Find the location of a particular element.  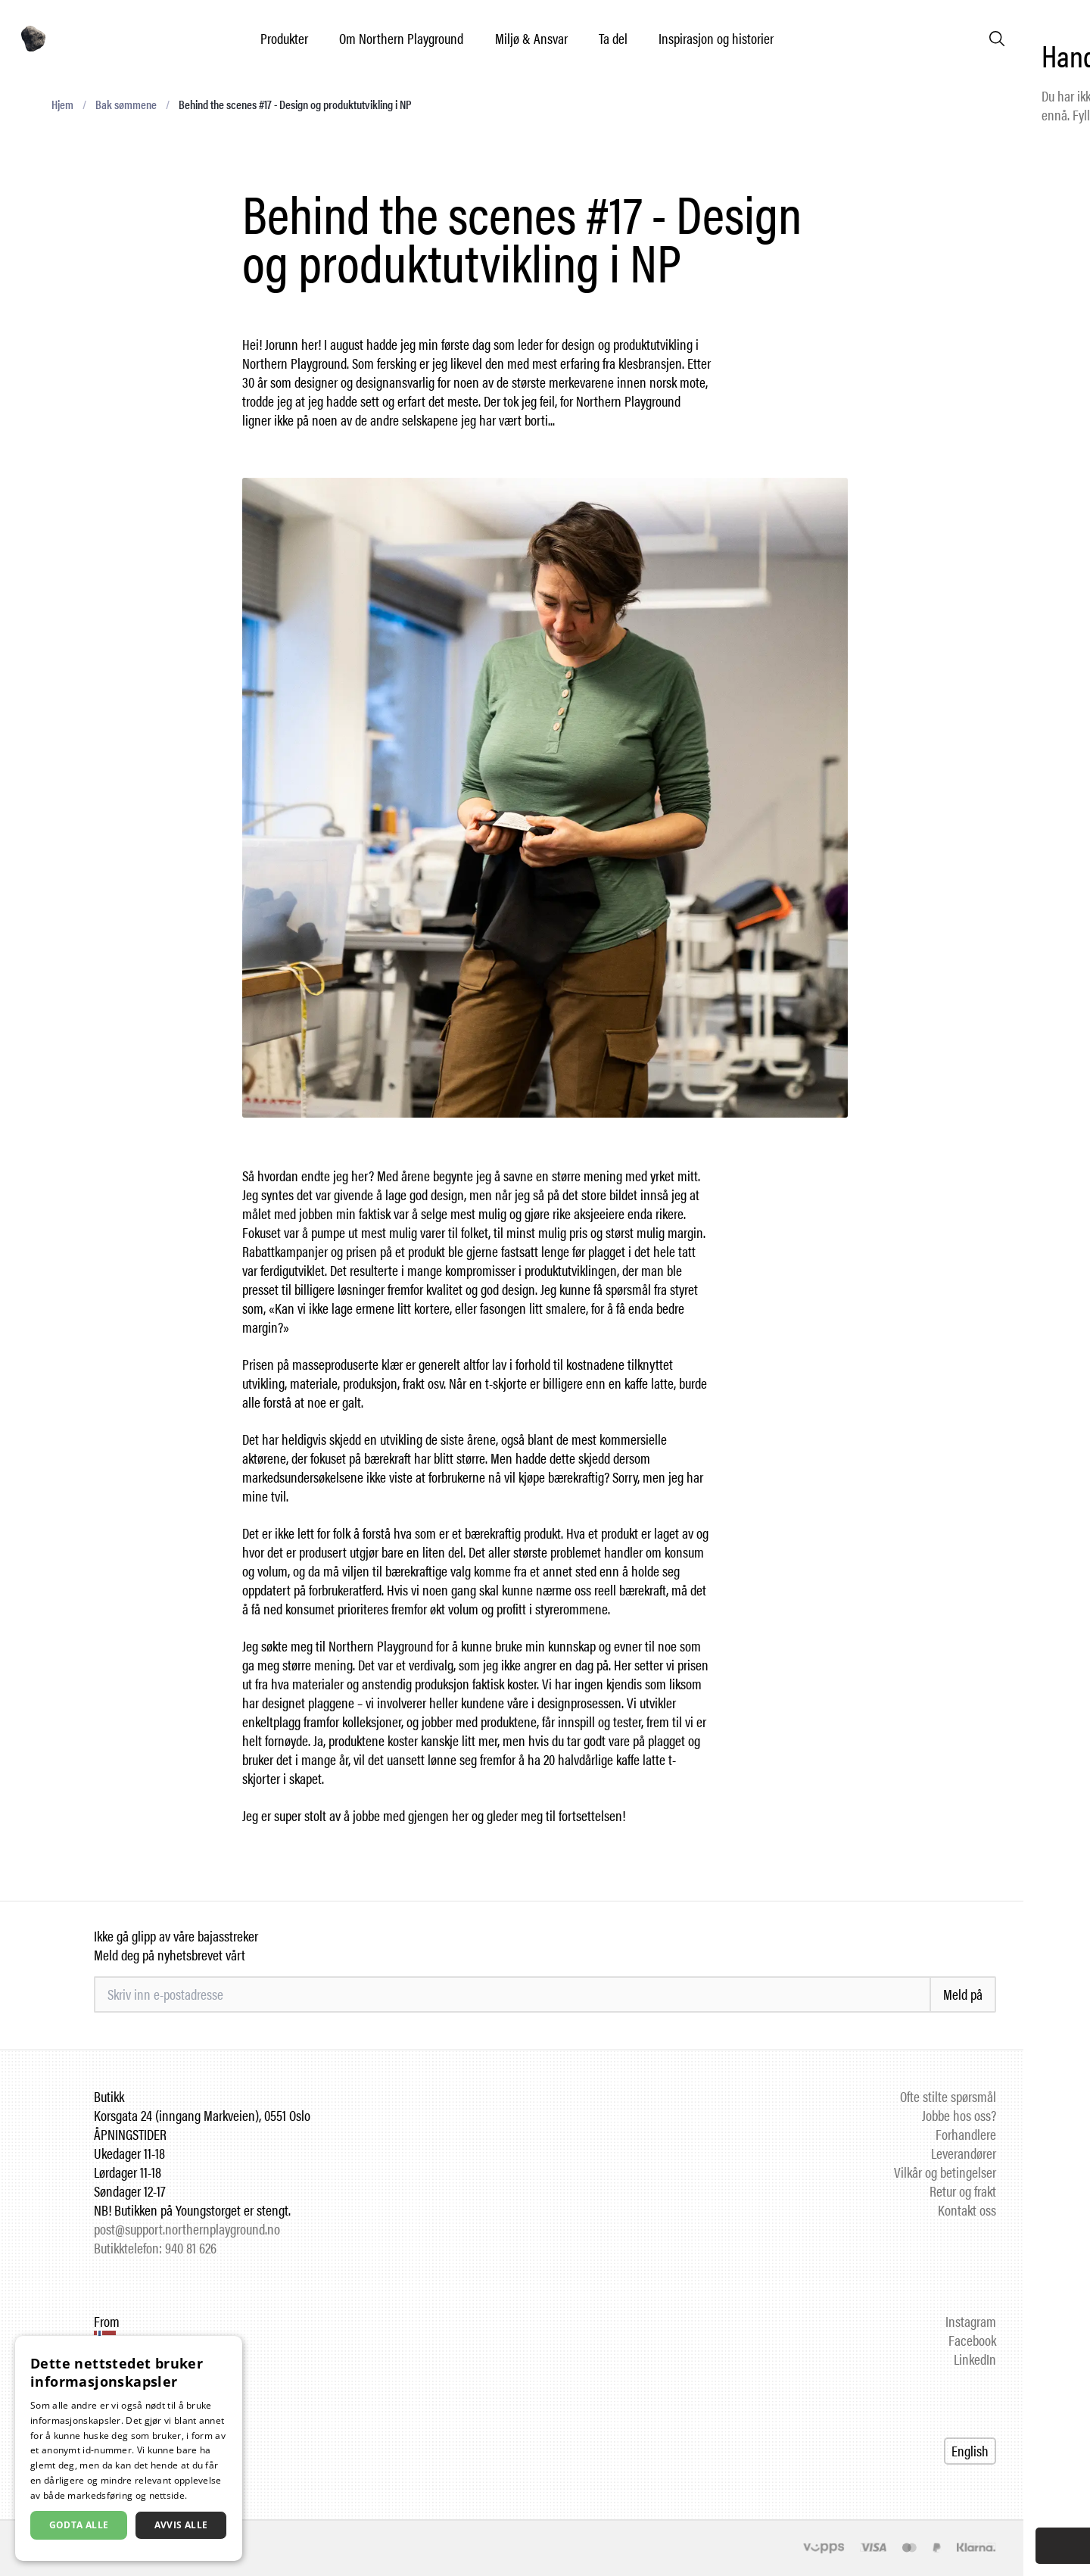

Godta alle [button] is located at coordinates (79, 2524).